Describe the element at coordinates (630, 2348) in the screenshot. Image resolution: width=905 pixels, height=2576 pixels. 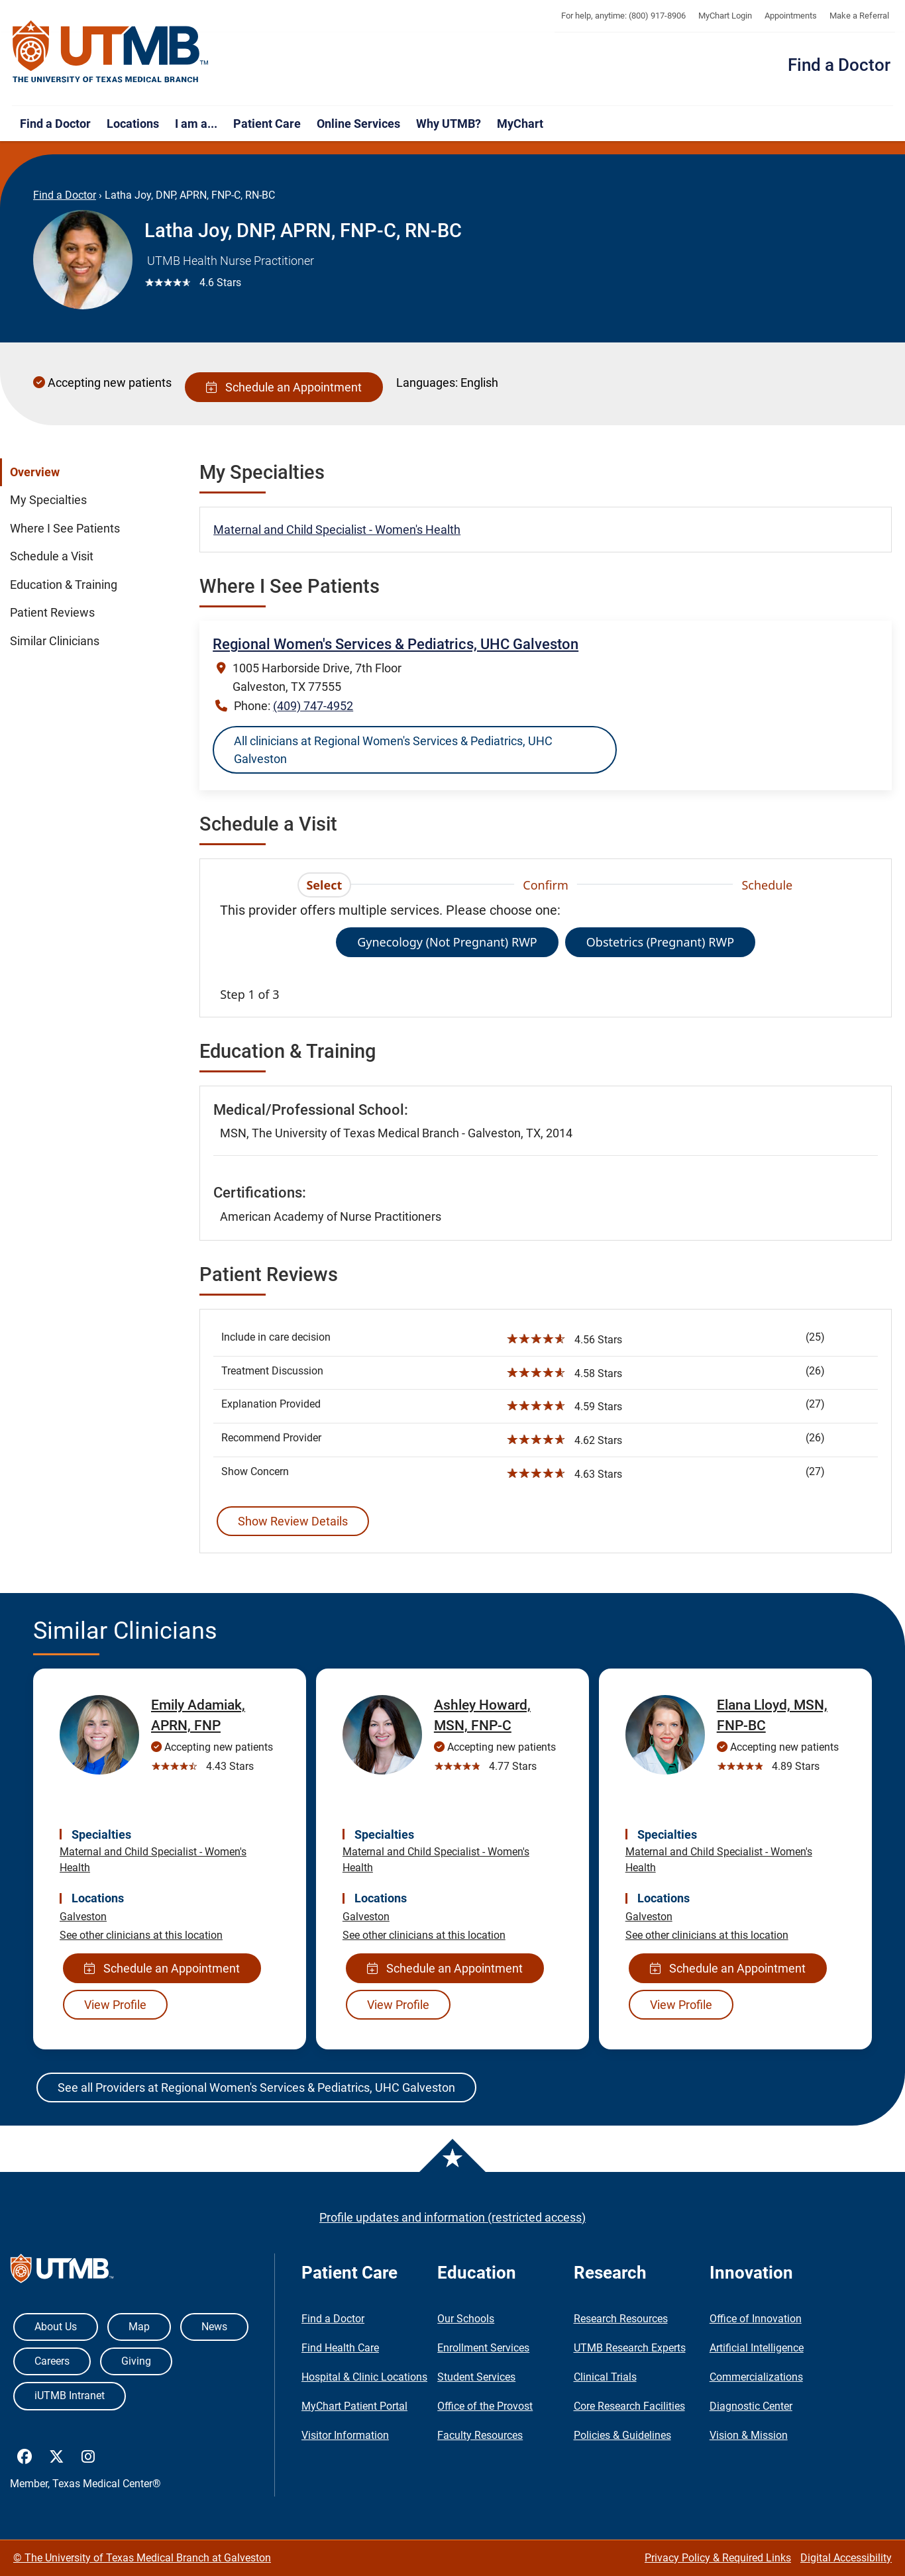
I see `UTMB Research Experts` at that location.